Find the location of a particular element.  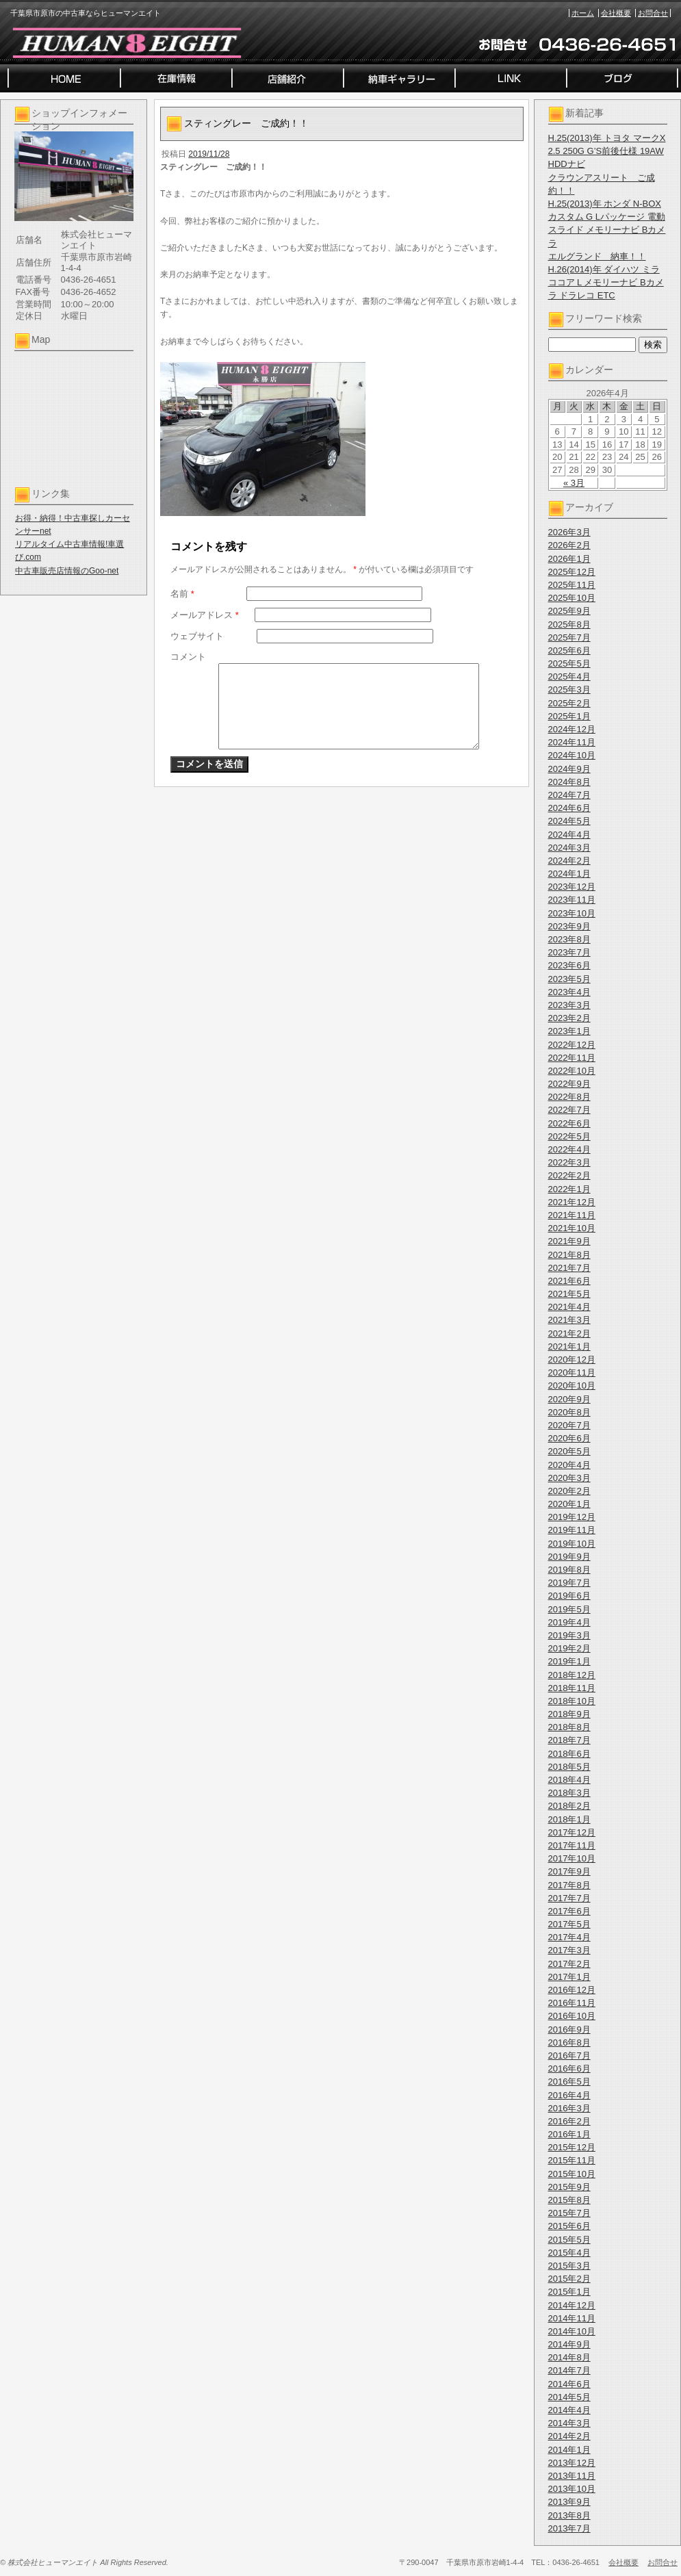

H.26(2014)年 ダイハツ ミラココア L メモリーナビ Bカメラ ドラレコ ETC is located at coordinates (606, 282).